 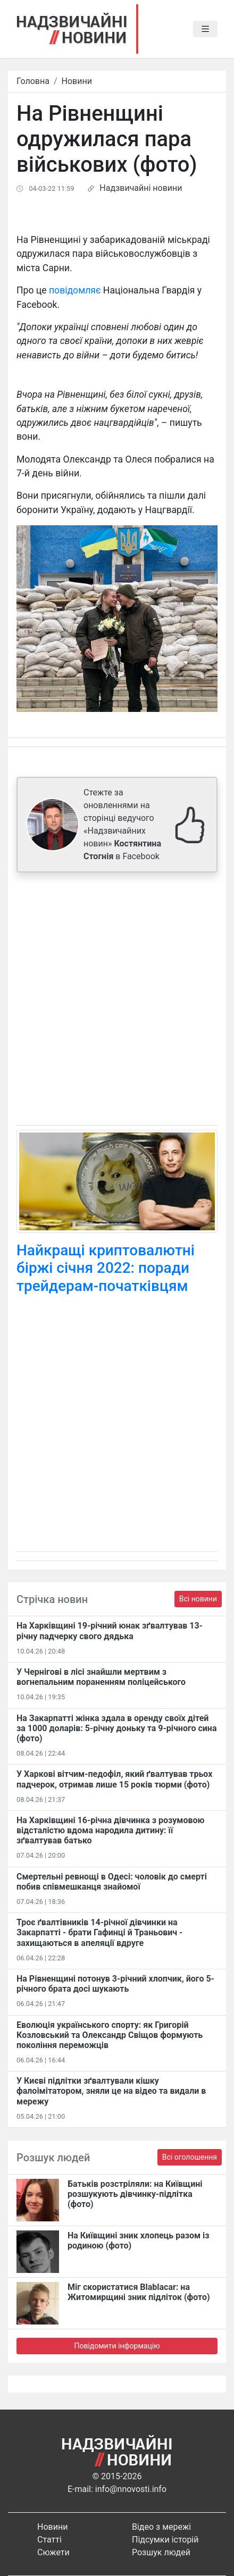 What do you see at coordinates (161, 2552) in the screenshot?
I see `Розшук людей` at bounding box center [161, 2552].